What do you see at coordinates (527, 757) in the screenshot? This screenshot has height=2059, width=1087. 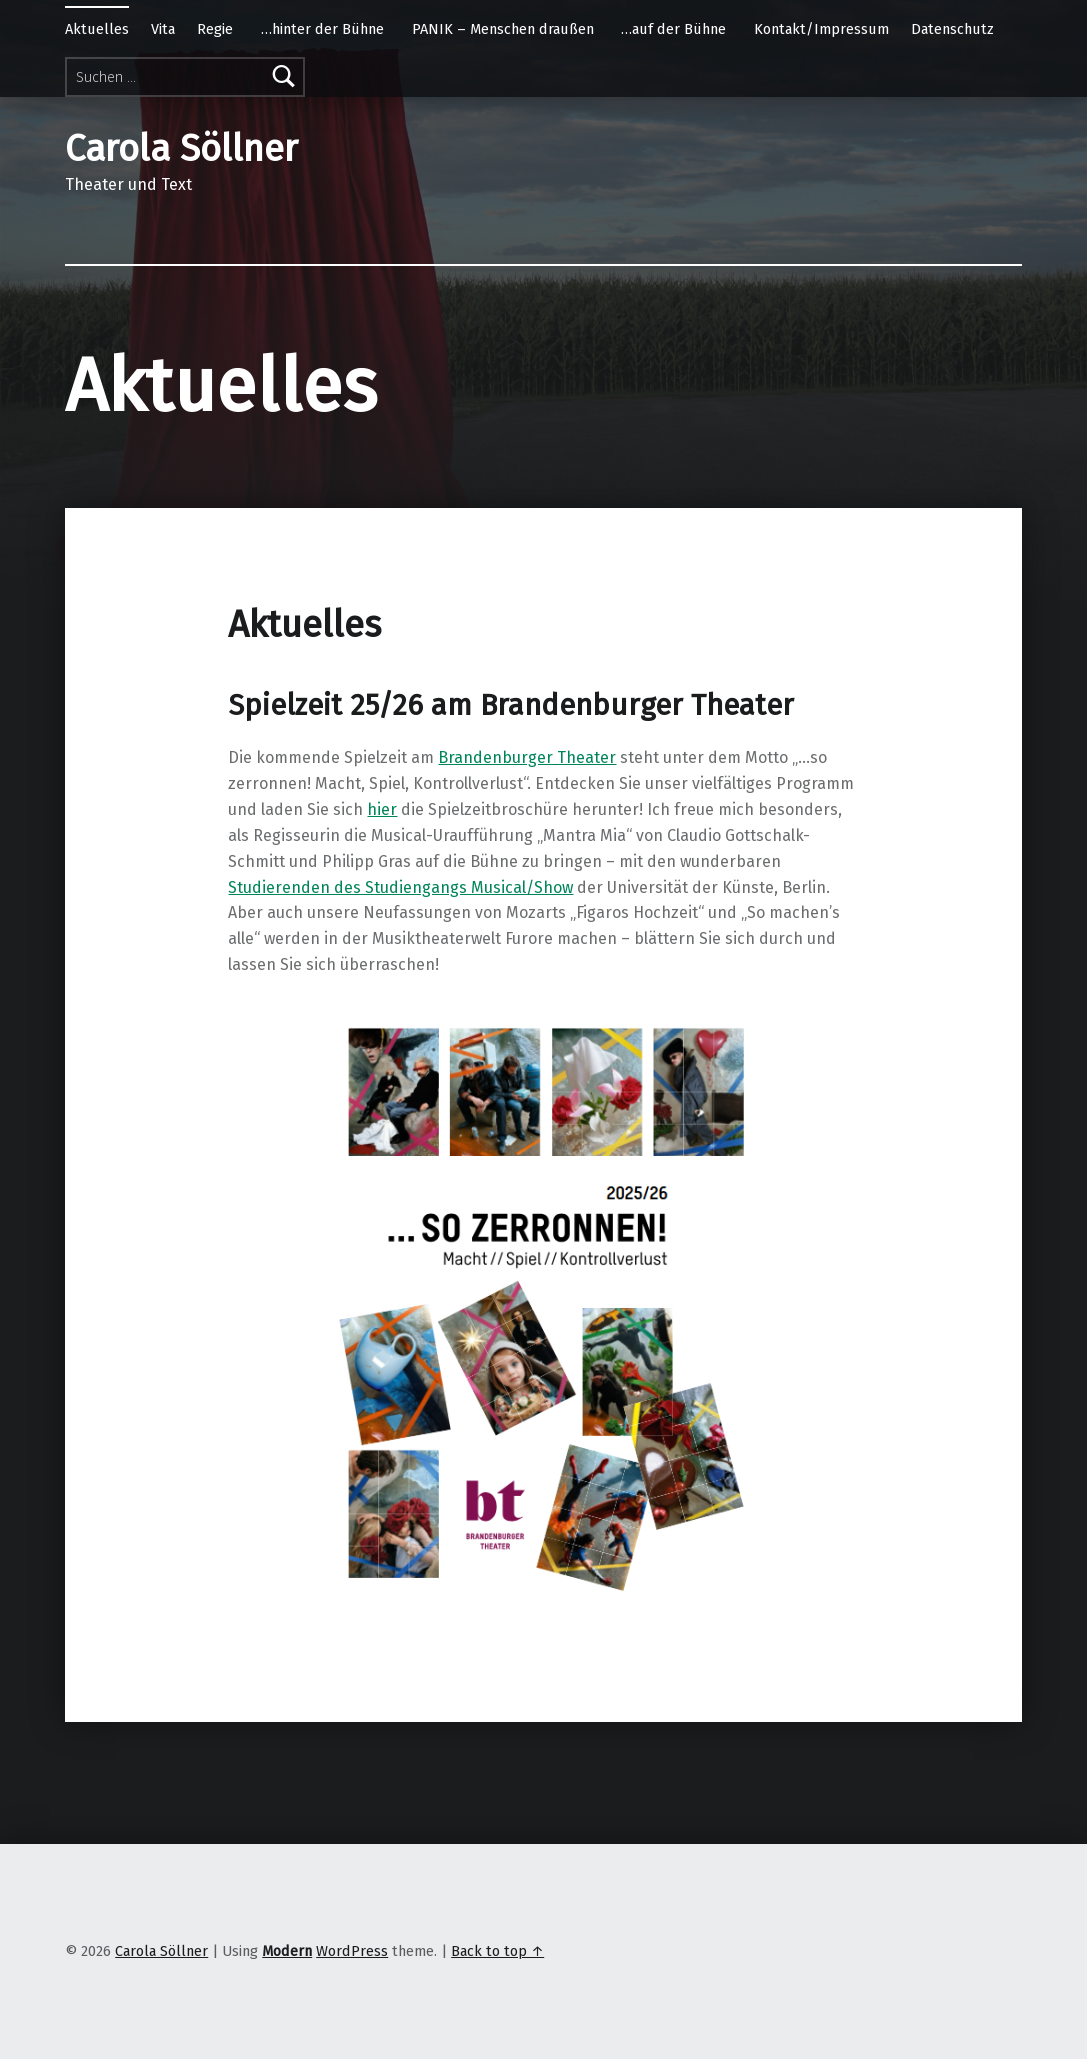 I see `Brandenburger Theater` at bounding box center [527, 757].